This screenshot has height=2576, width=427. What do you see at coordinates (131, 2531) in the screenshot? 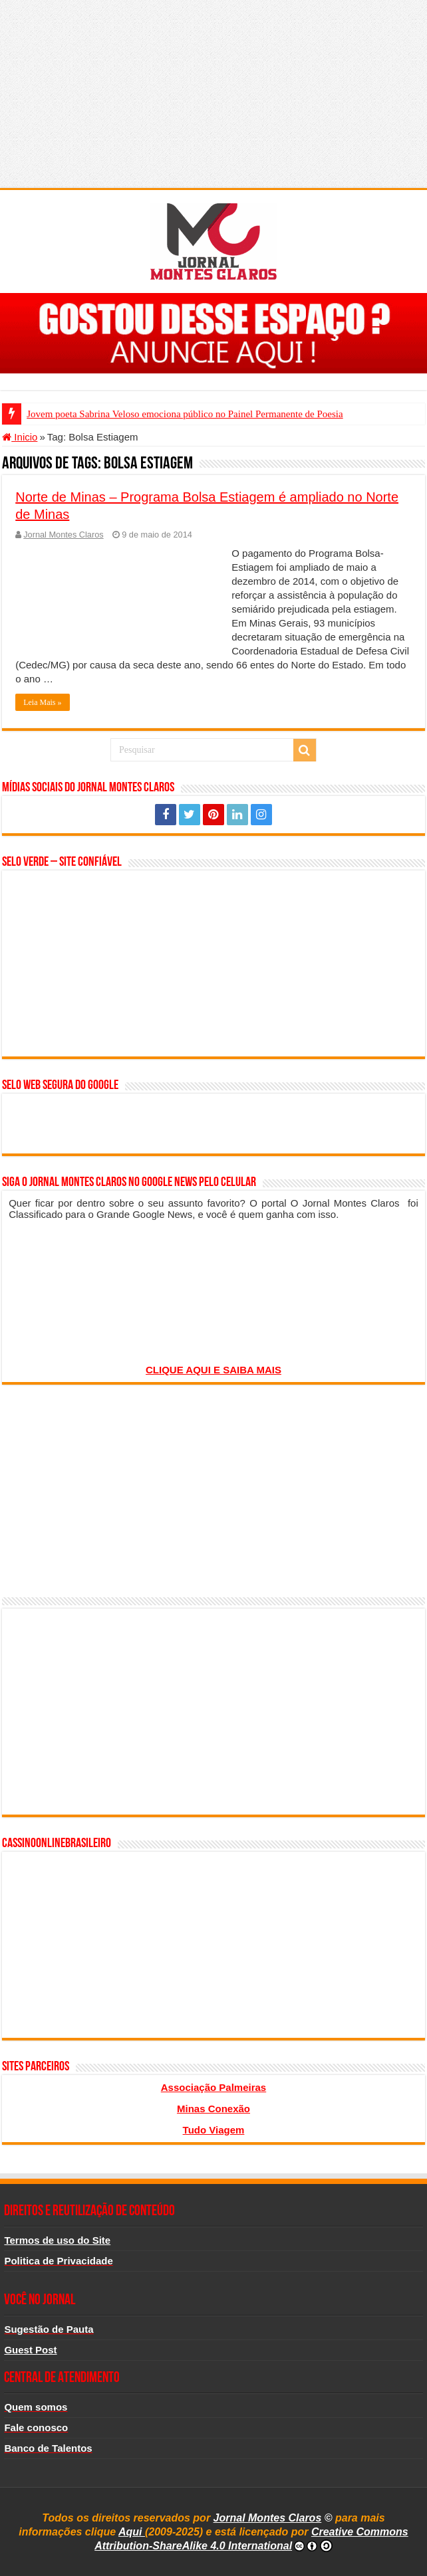
I see `Aqui` at bounding box center [131, 2531].